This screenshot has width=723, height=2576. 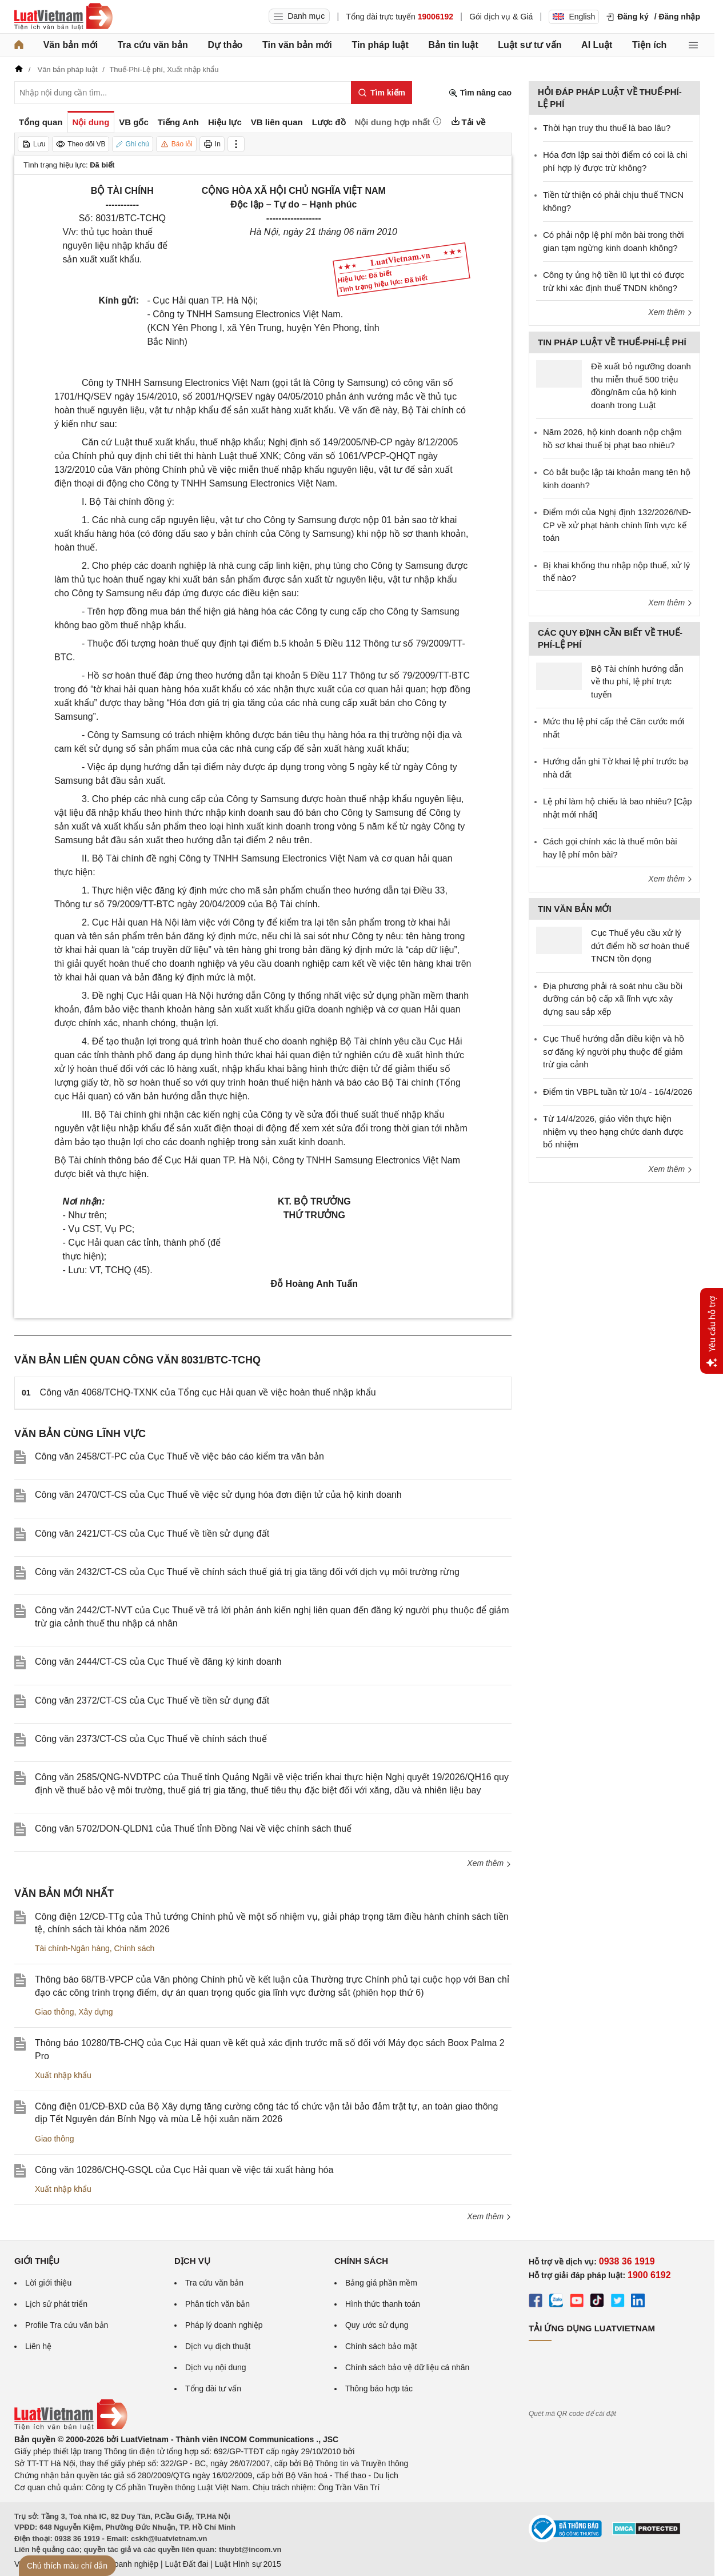 What do you see at coordinates (151, 1739) in the screenshot?
I see `Công văn 2373/CT-CS của Cục Thuế về chính sách thuế` at bounding box center [151, 1739].